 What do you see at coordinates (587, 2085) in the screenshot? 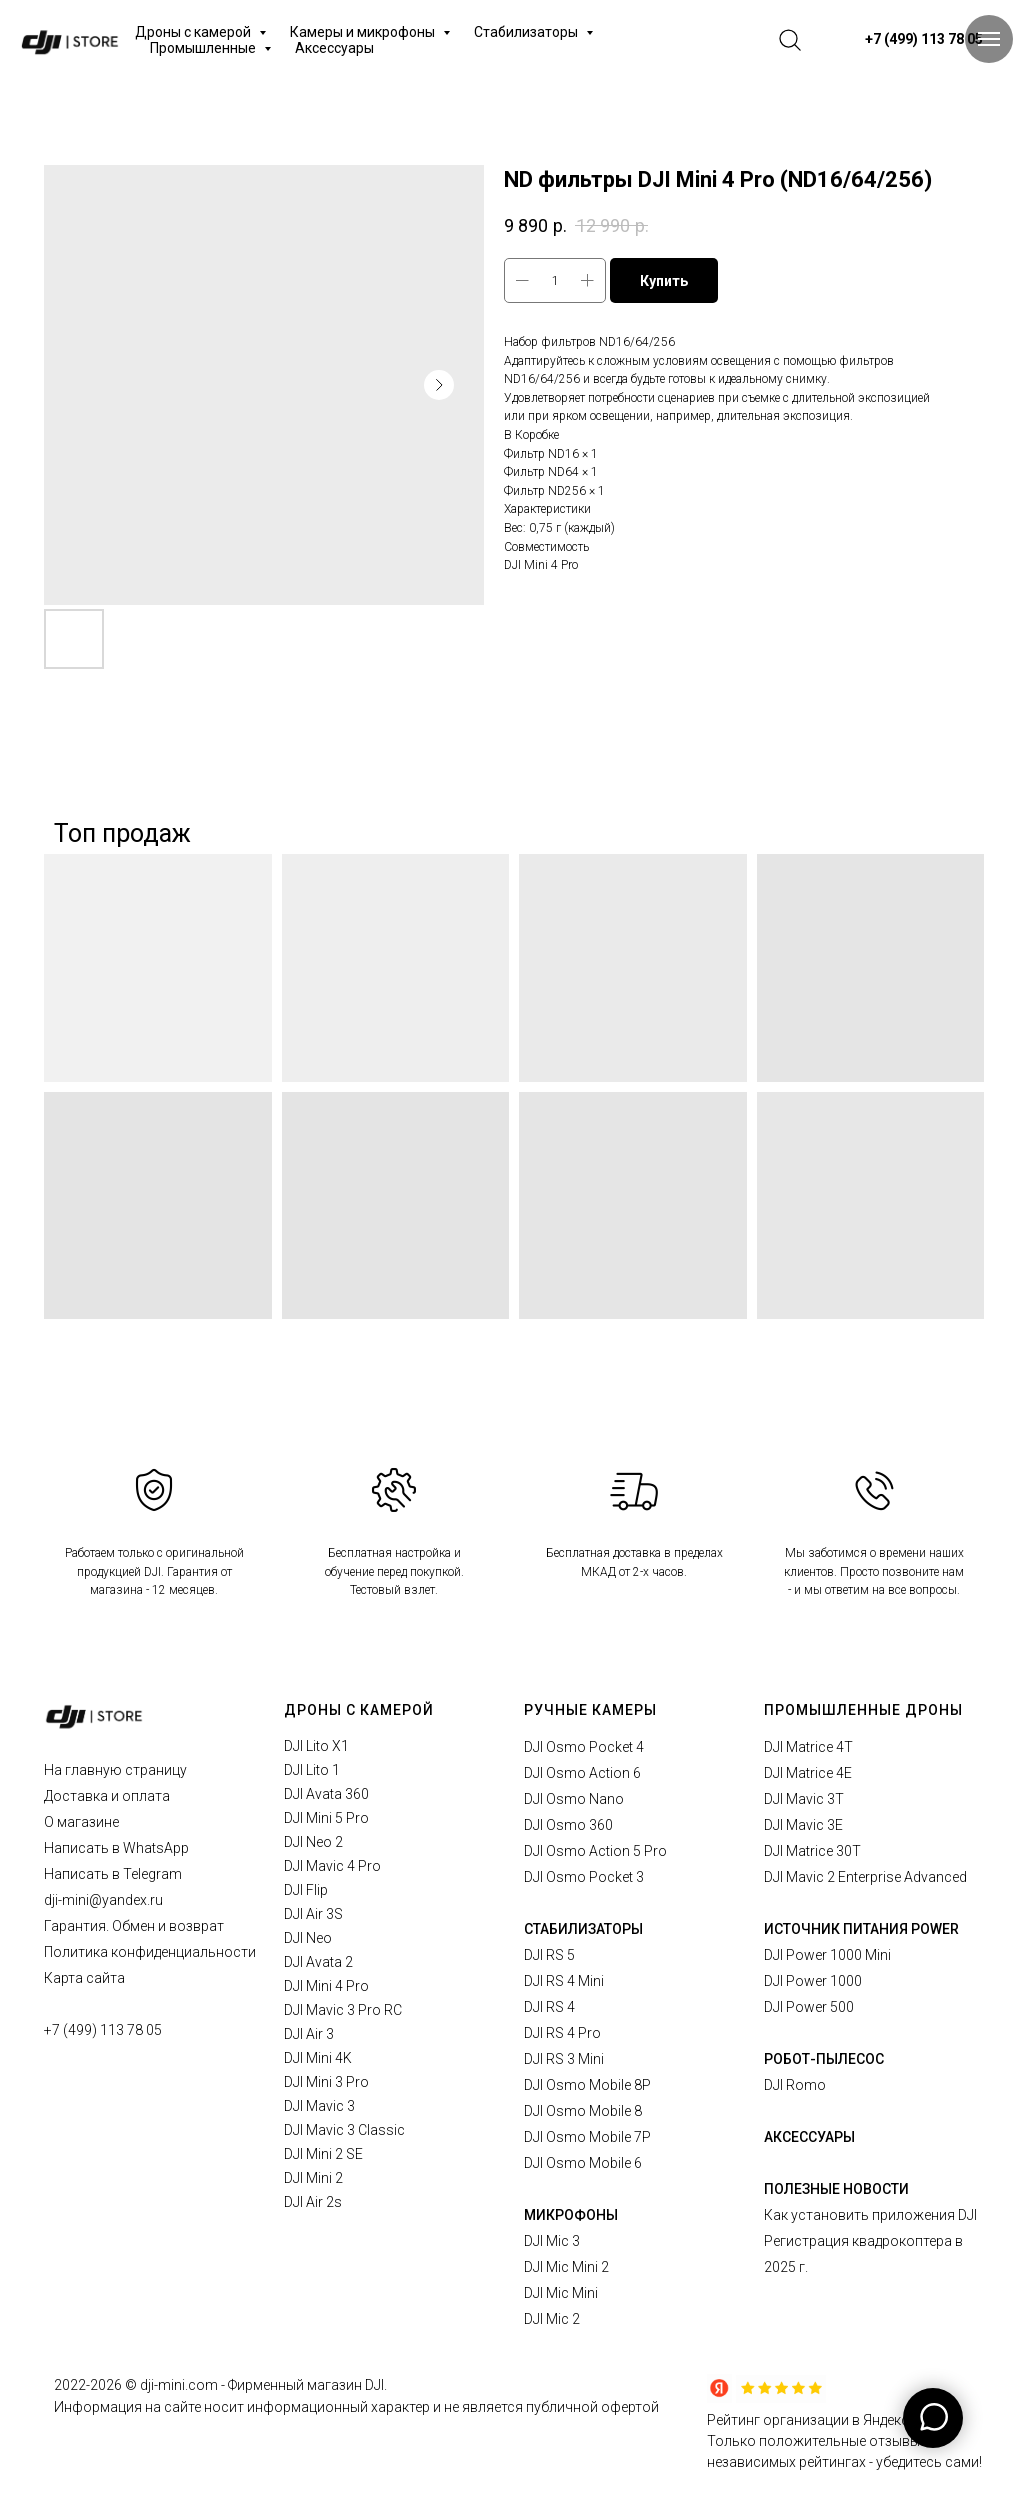
I see `DJI Osmo Mobile 8P` at bounding box center [587, 2085].